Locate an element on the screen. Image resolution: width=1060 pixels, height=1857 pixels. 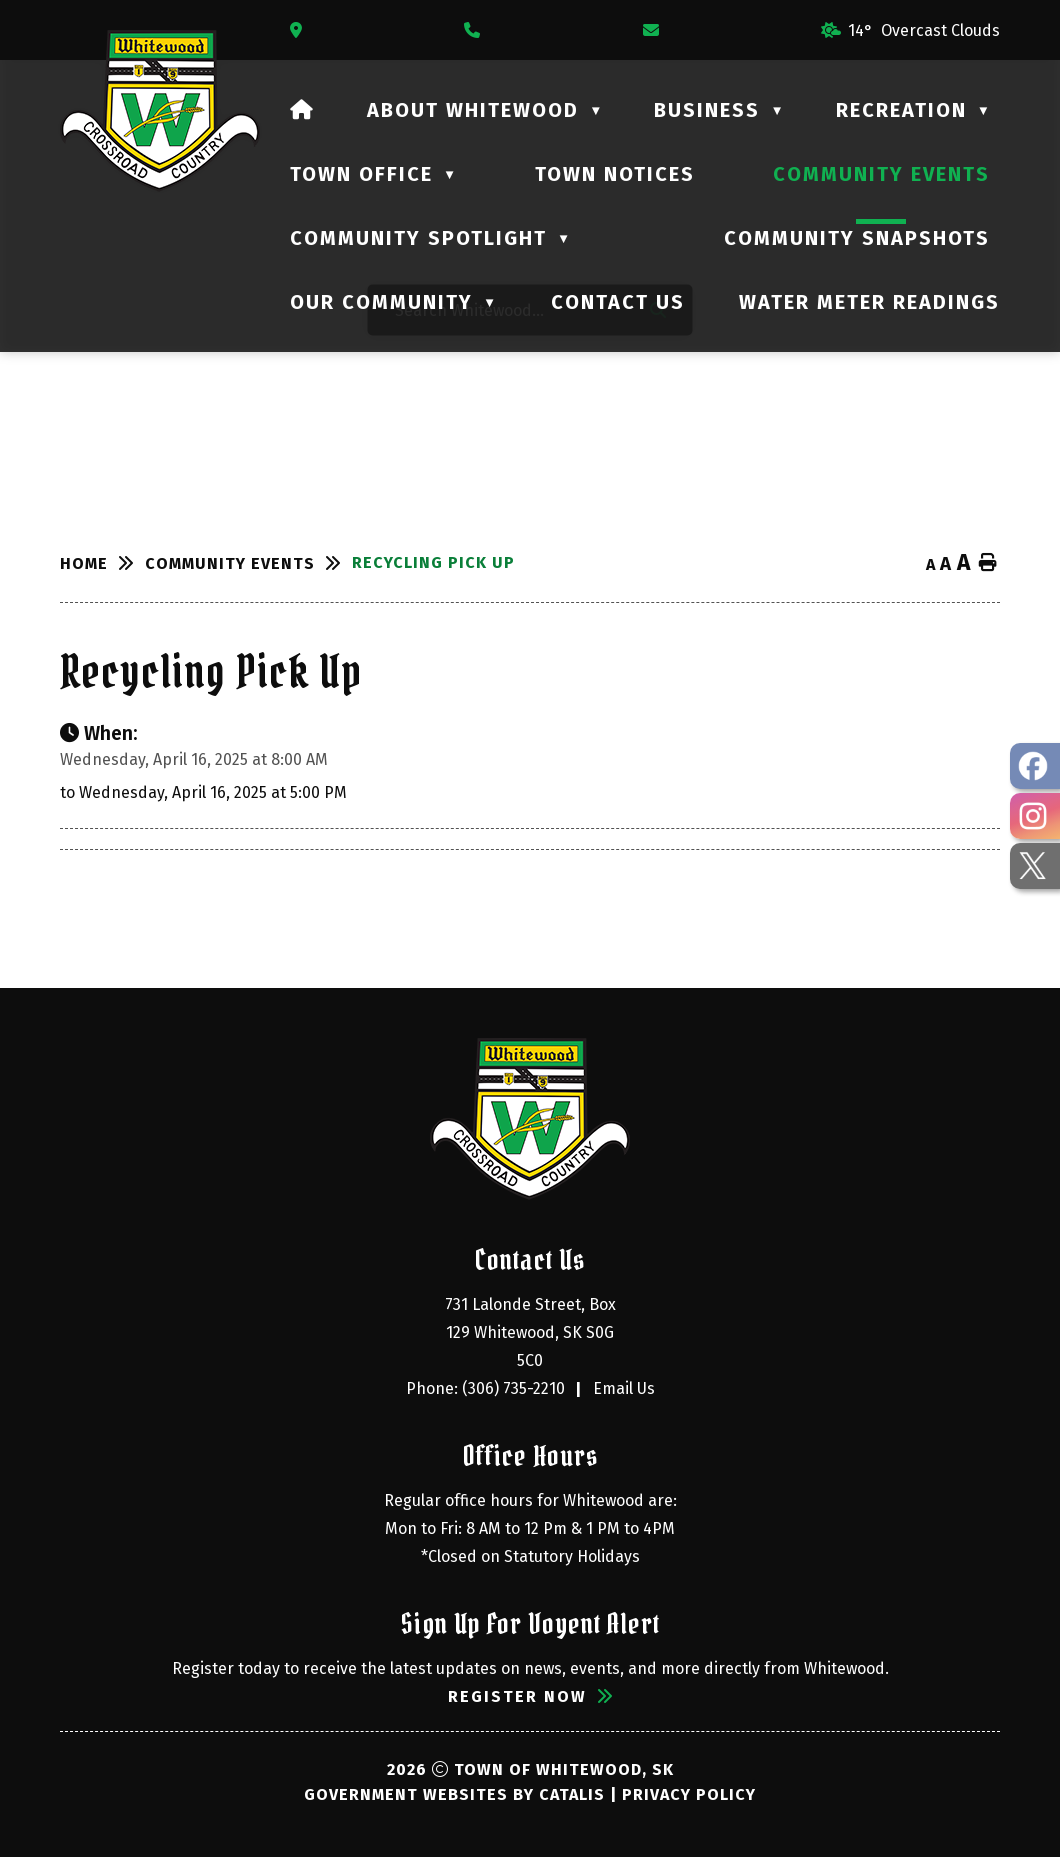
[Opens in a new tab] is located at coordinates (301, 30).